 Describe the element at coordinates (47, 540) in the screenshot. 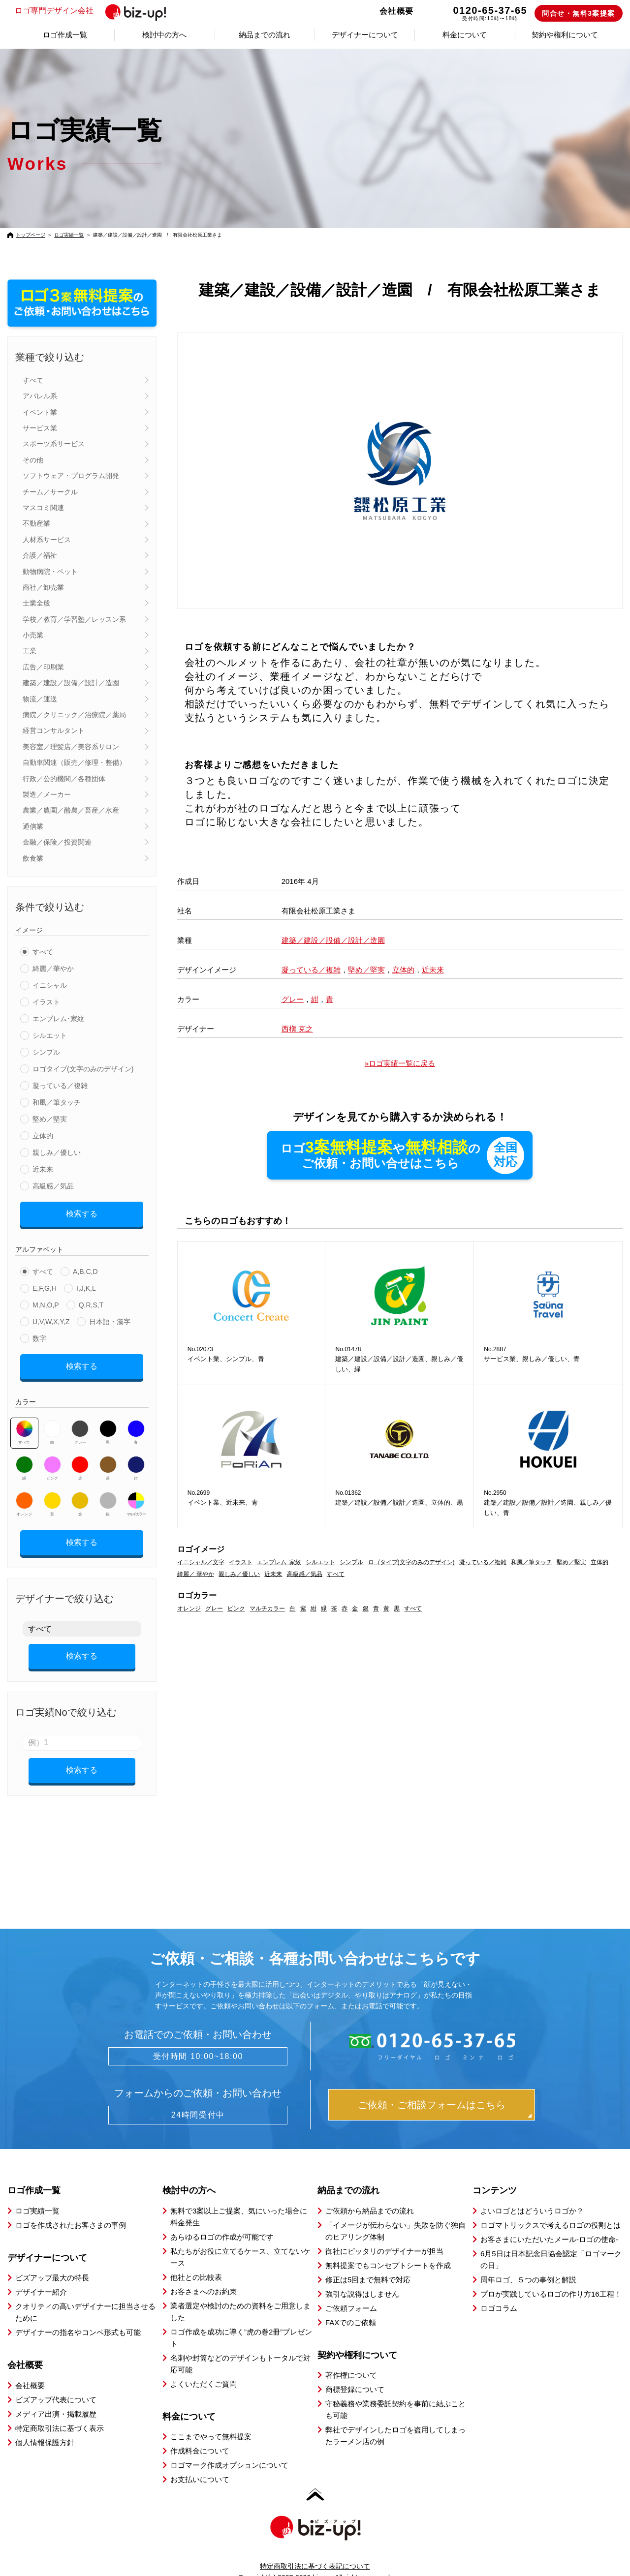

I see `人材系サービス` at that location.